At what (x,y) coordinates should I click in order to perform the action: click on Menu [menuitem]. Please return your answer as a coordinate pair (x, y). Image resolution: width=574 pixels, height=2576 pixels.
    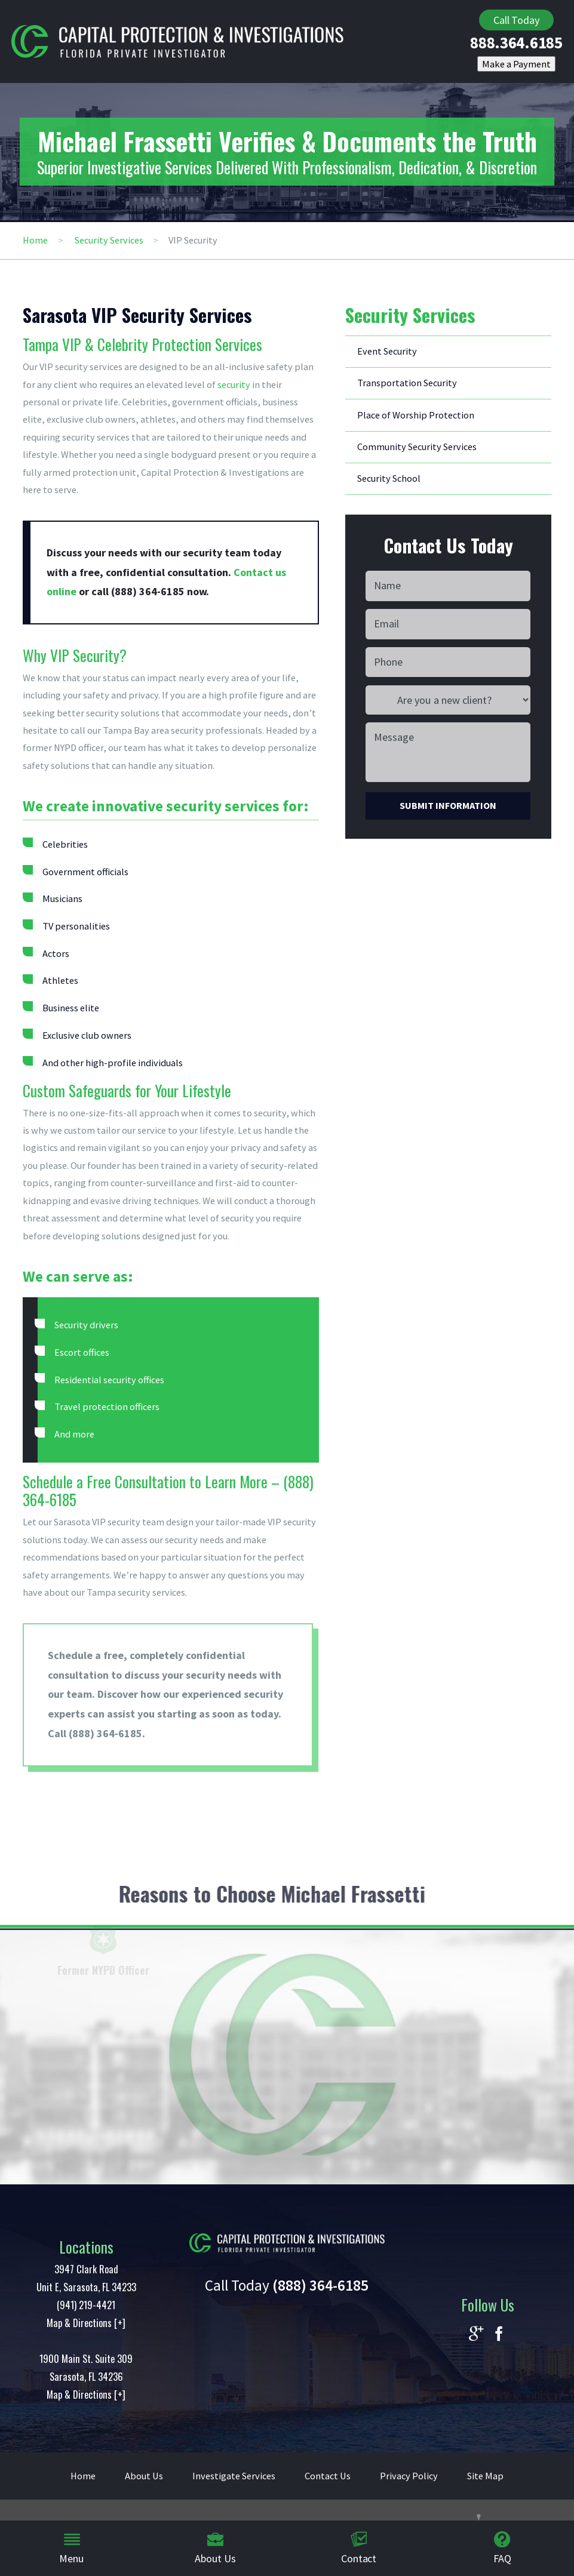
    Looking at the image, I should click on (71, 2548).